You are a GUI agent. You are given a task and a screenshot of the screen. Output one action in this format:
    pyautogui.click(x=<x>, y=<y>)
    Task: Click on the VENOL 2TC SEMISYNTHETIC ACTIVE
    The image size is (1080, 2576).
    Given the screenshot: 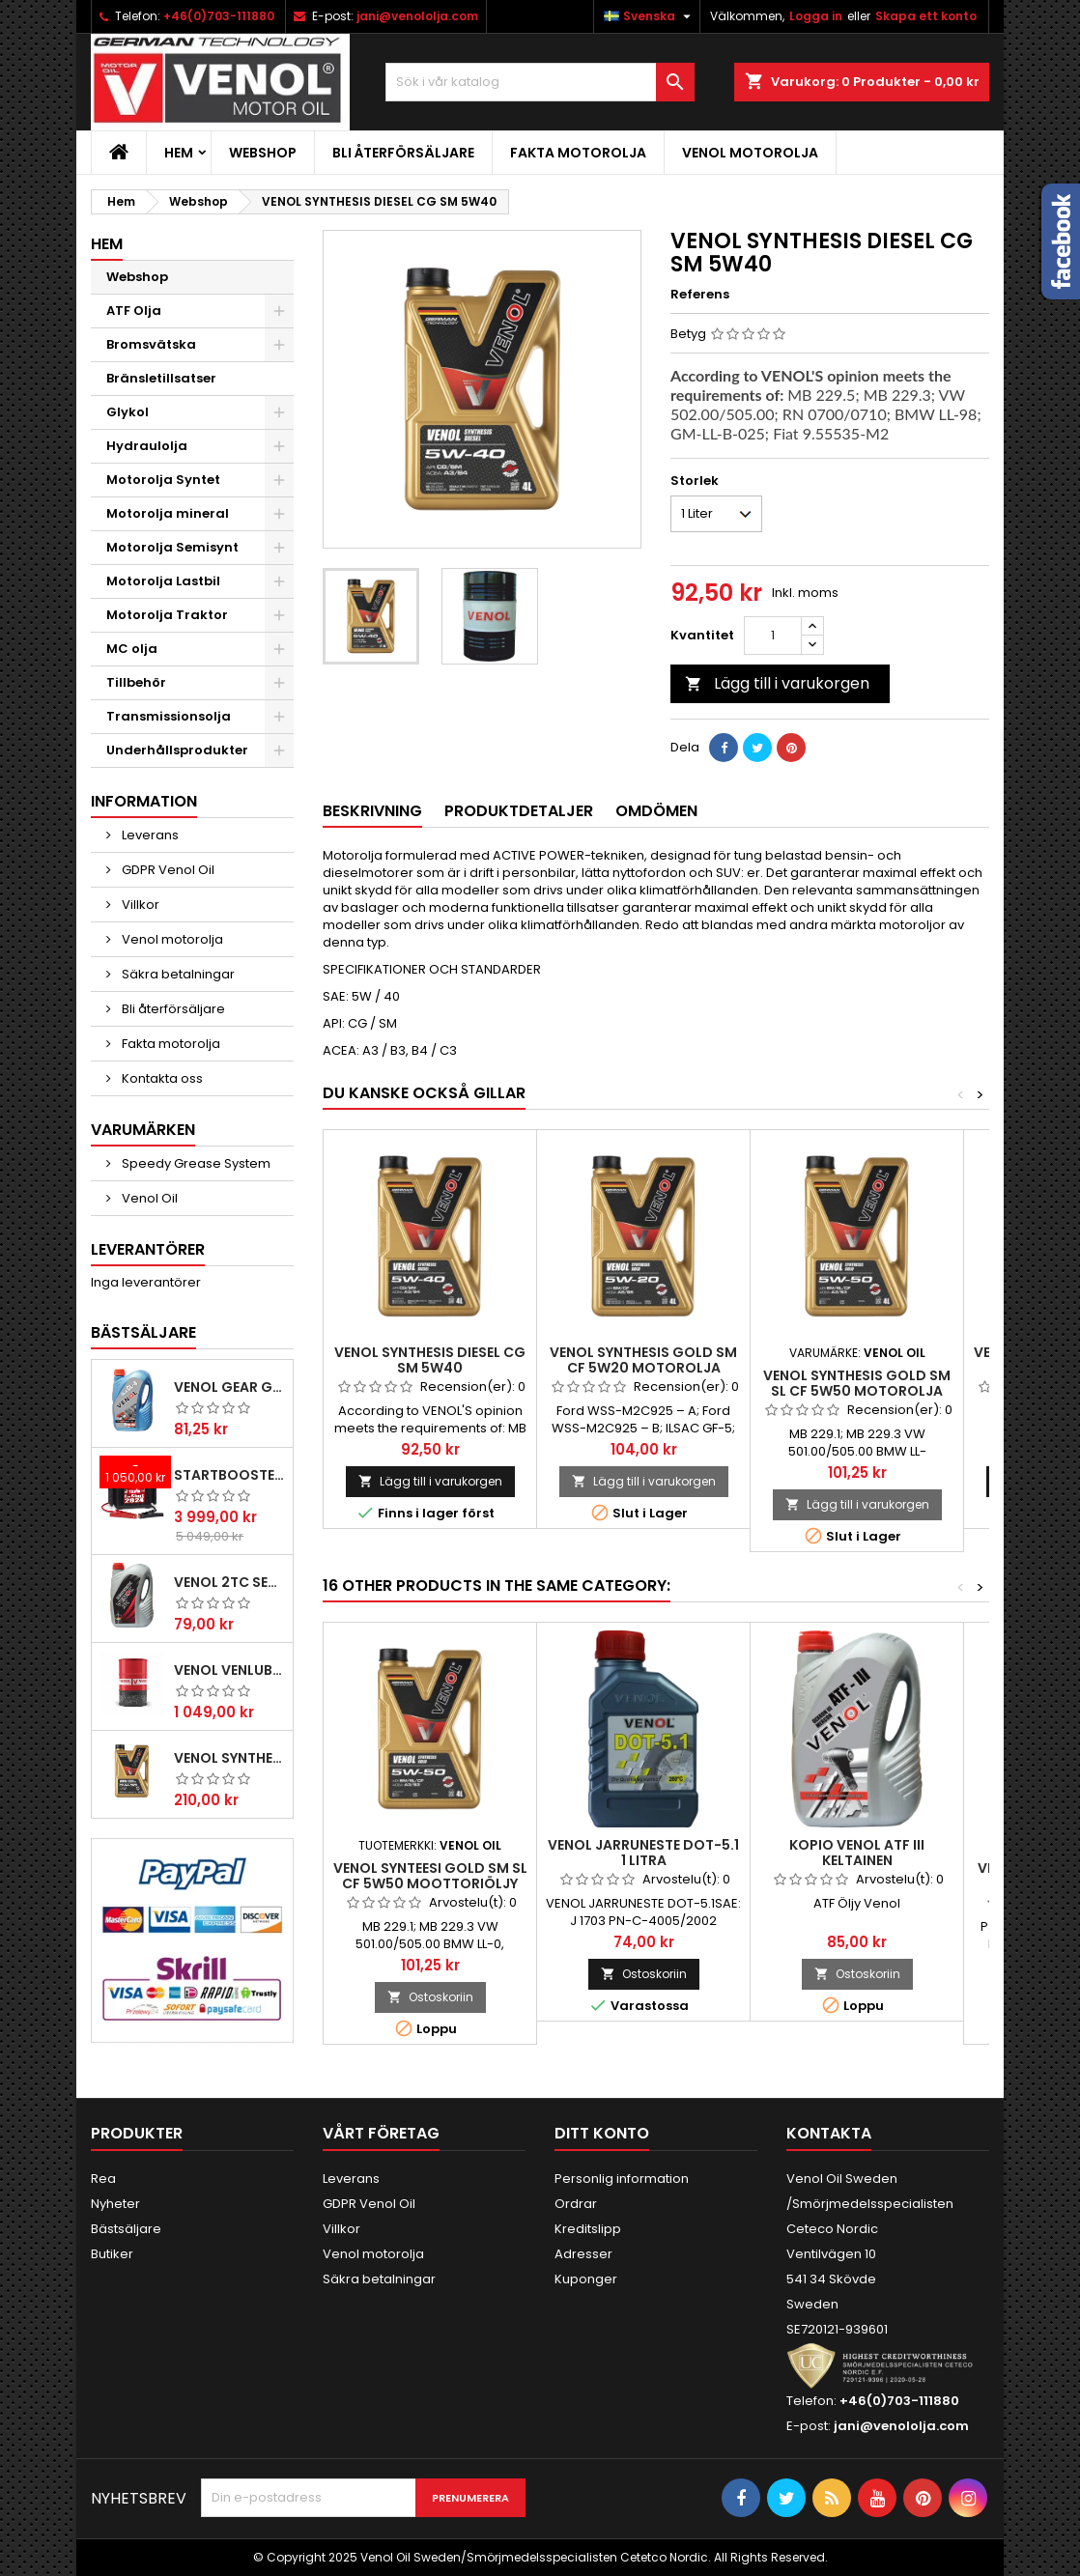 What is the action you would take?
    pyautogui.click(x=229, y=1582)
    